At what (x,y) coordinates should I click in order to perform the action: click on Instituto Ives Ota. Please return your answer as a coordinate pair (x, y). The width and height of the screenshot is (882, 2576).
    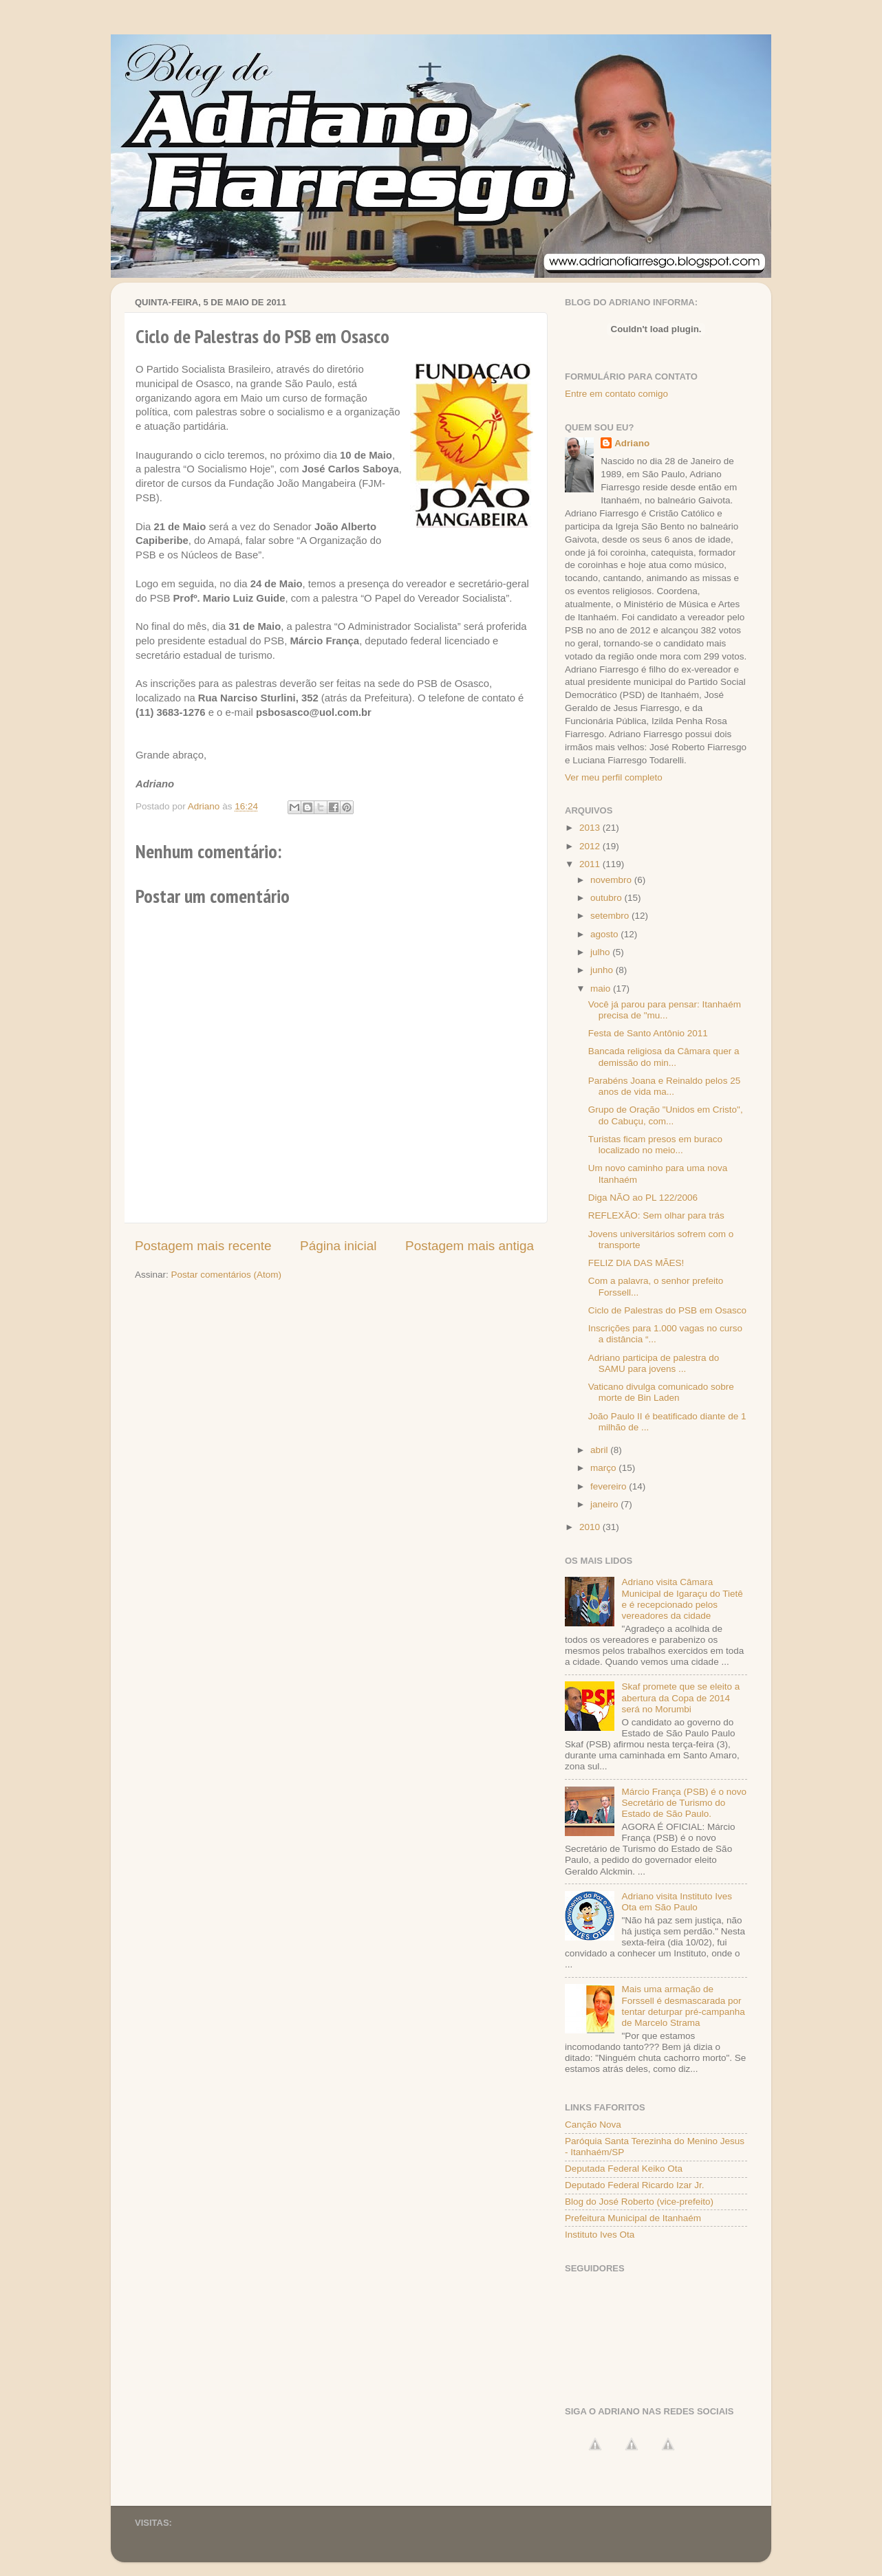
    Looking at the image, I should click on (599, 2234).